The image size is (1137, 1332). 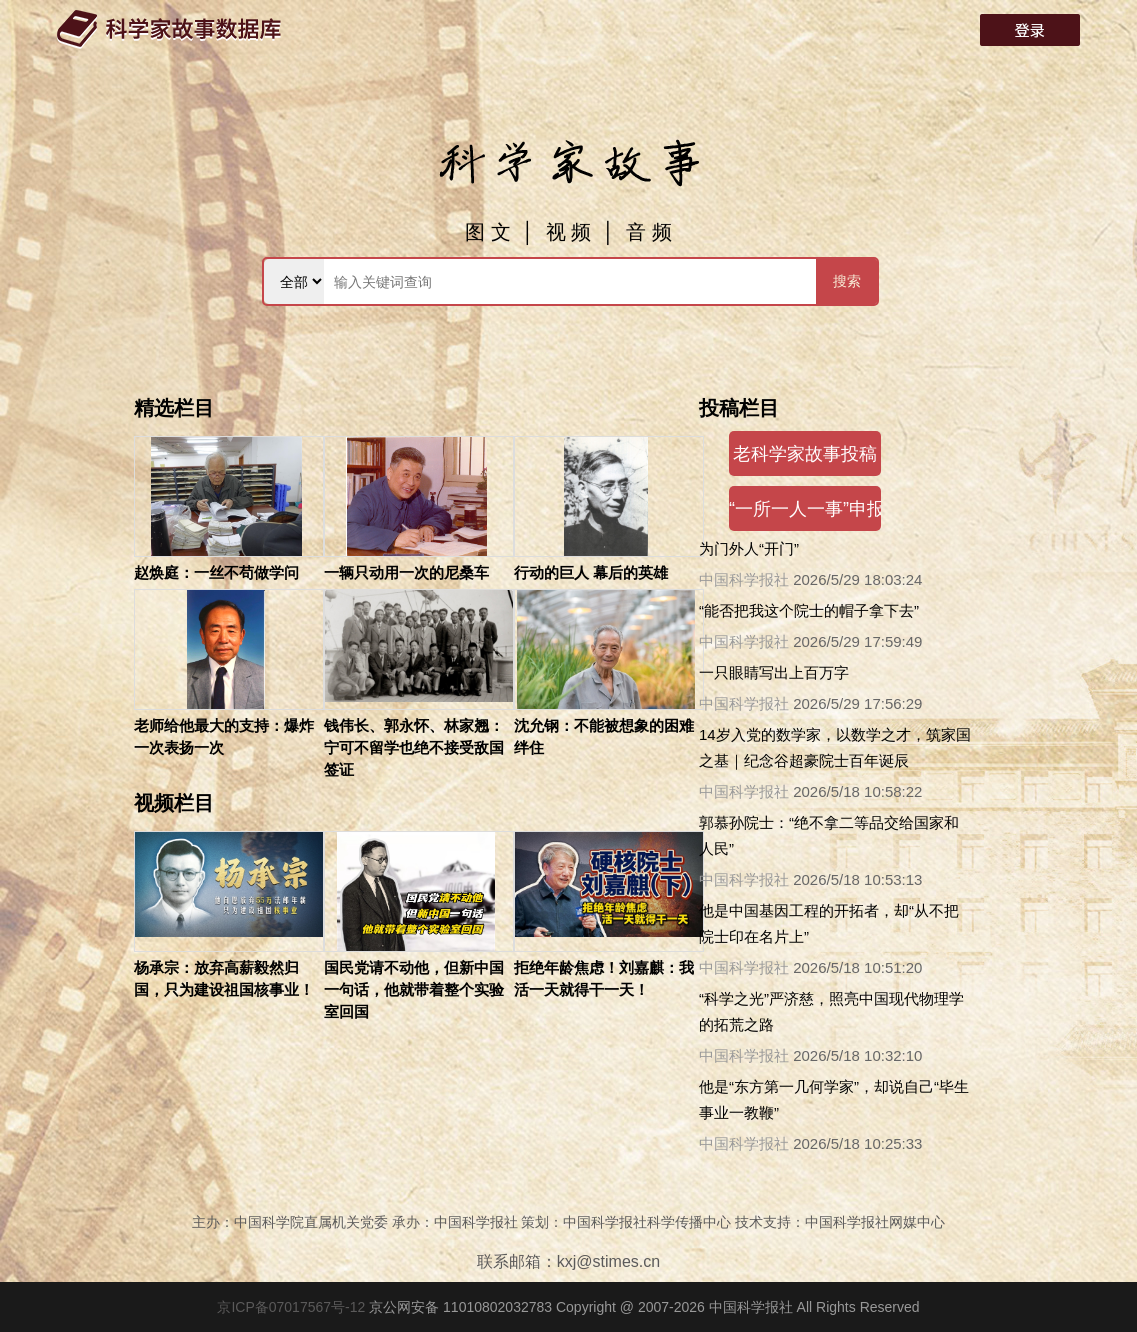 I want to click on 精选栏目, so click(x=174, y=408).